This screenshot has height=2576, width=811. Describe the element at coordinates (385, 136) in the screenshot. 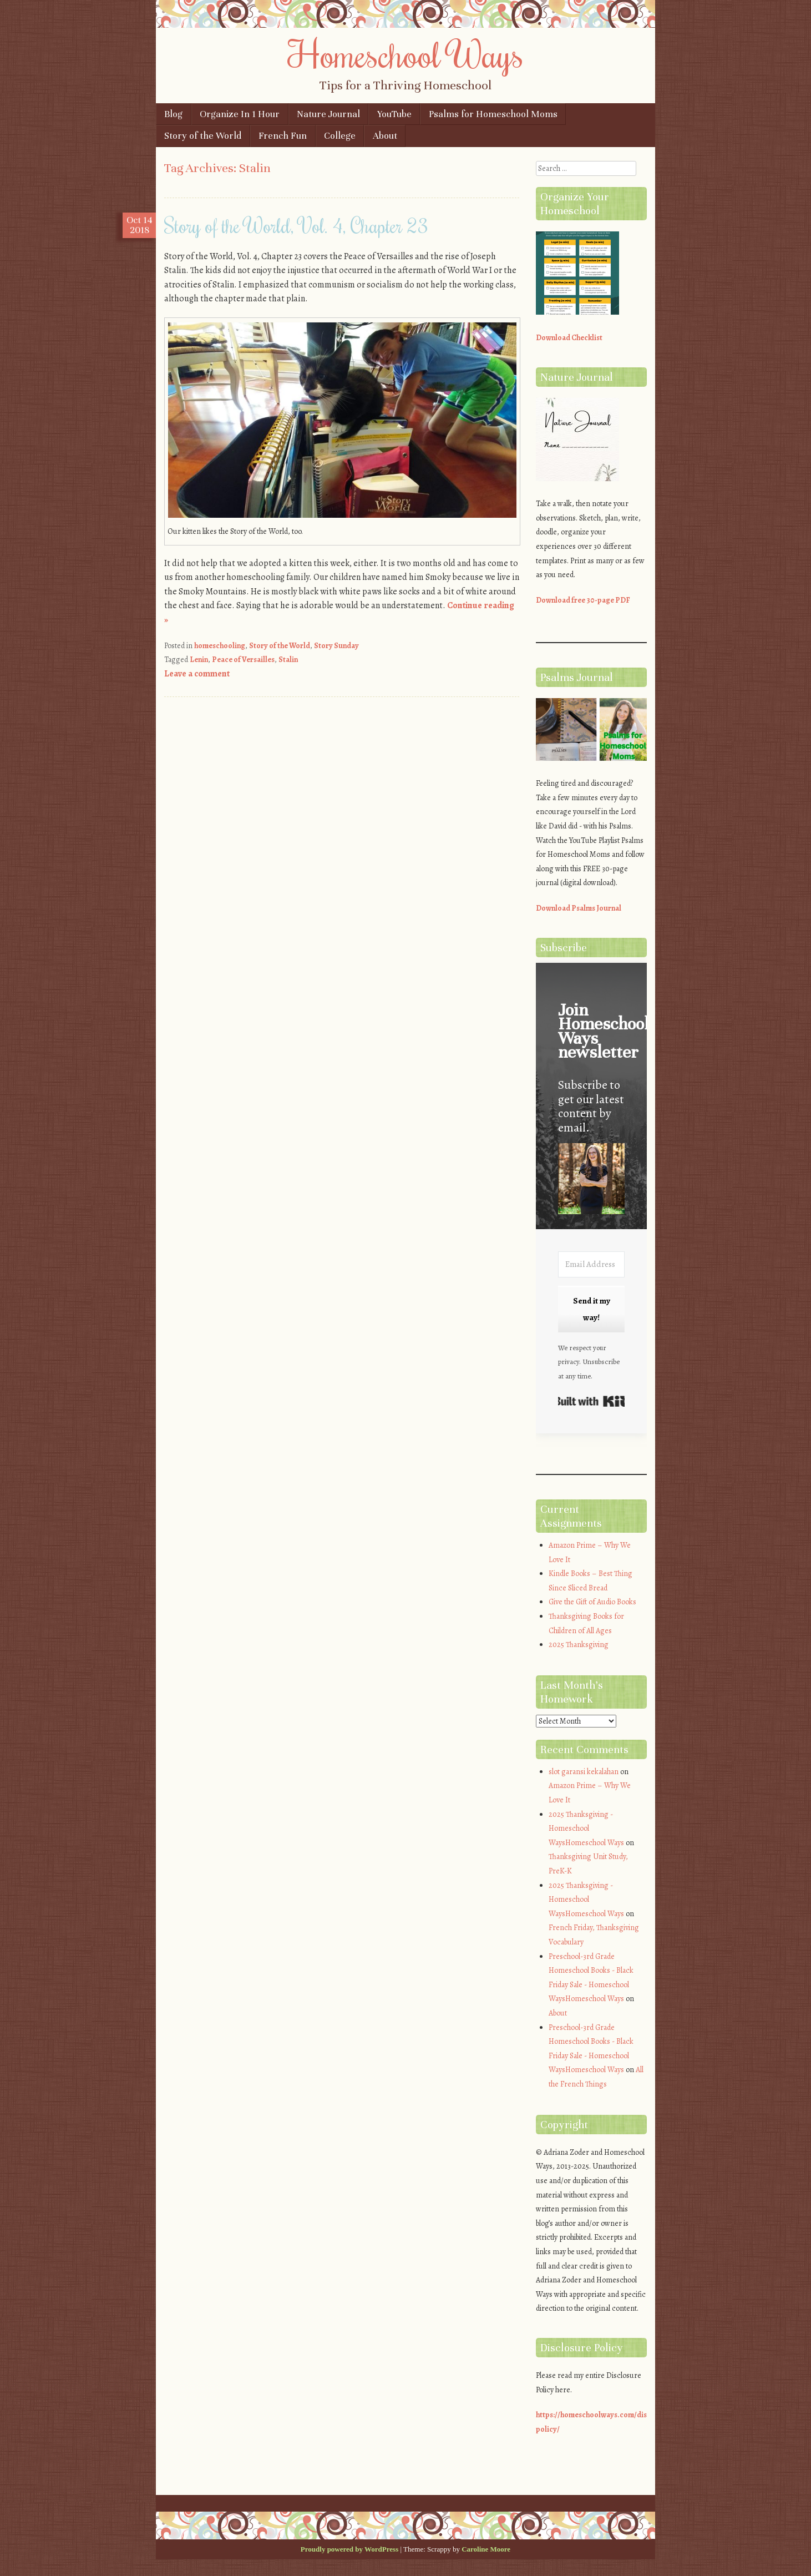

I see `About` at that location.